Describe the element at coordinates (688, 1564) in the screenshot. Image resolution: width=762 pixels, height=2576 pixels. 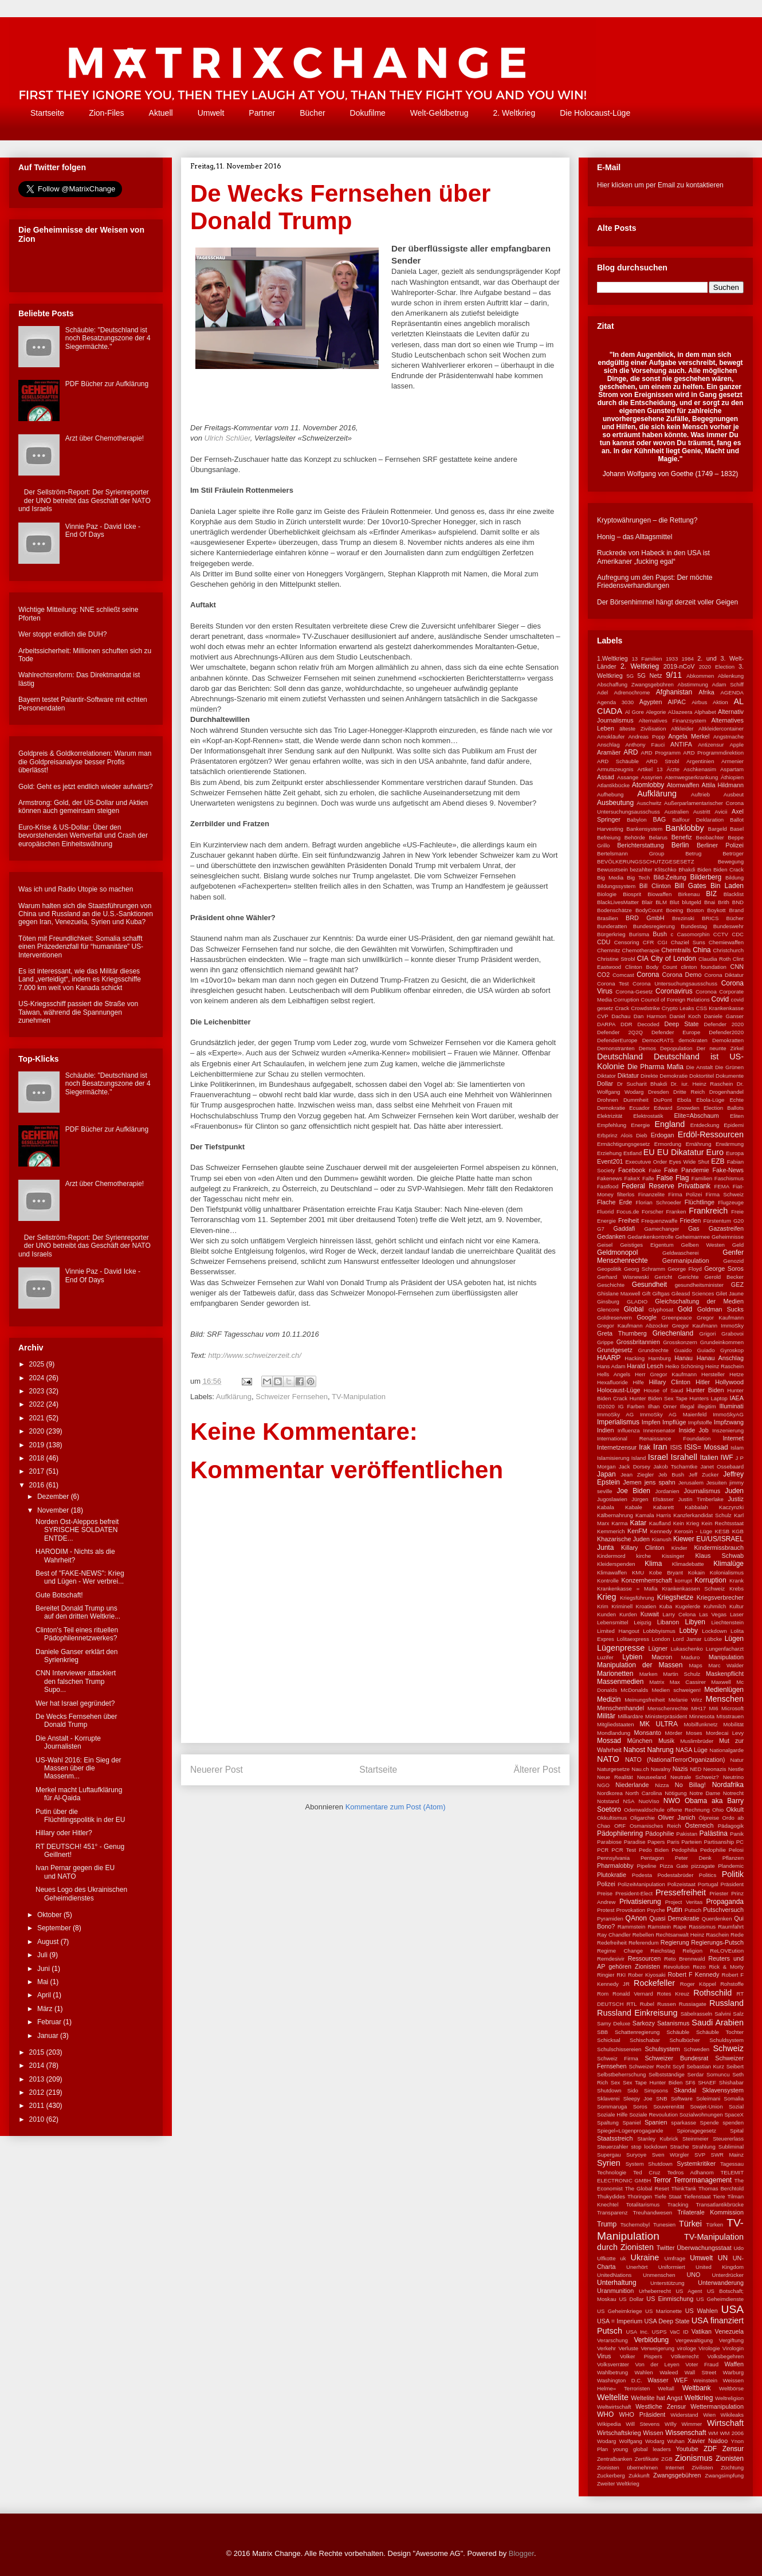
I see `Klimadebatte` at that location.